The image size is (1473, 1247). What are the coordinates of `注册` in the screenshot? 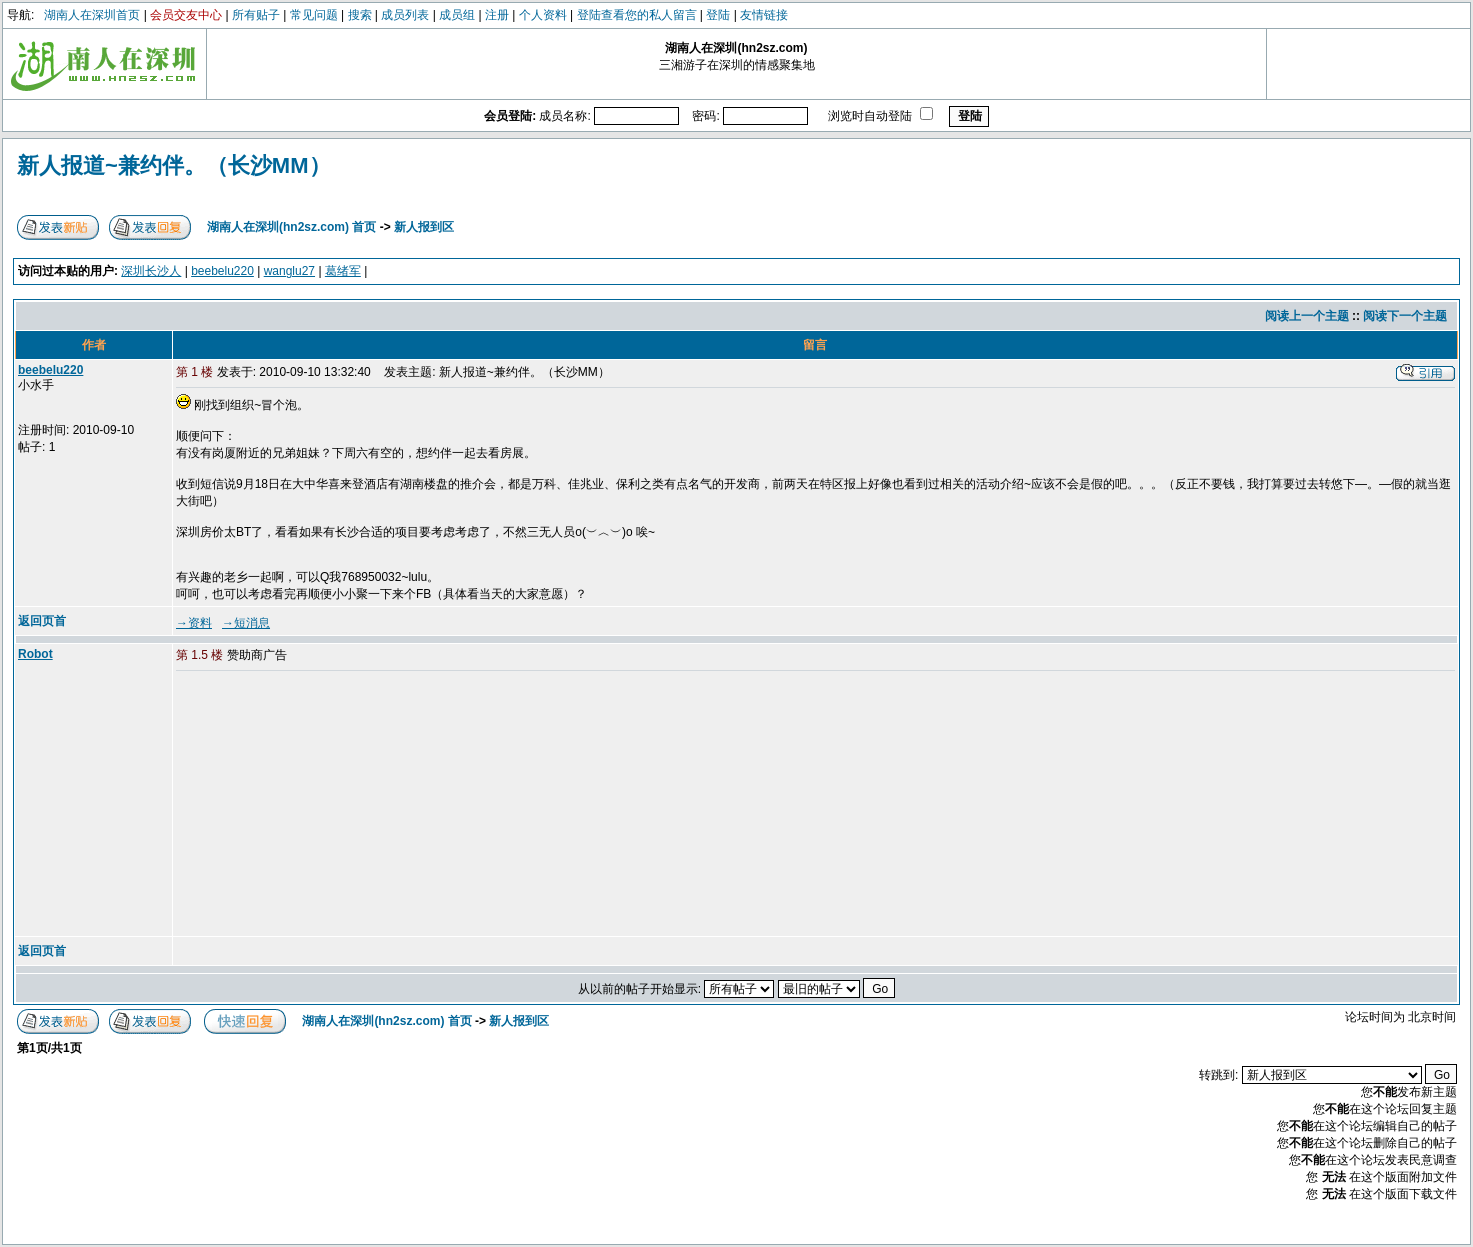 It's located at (497, 15).